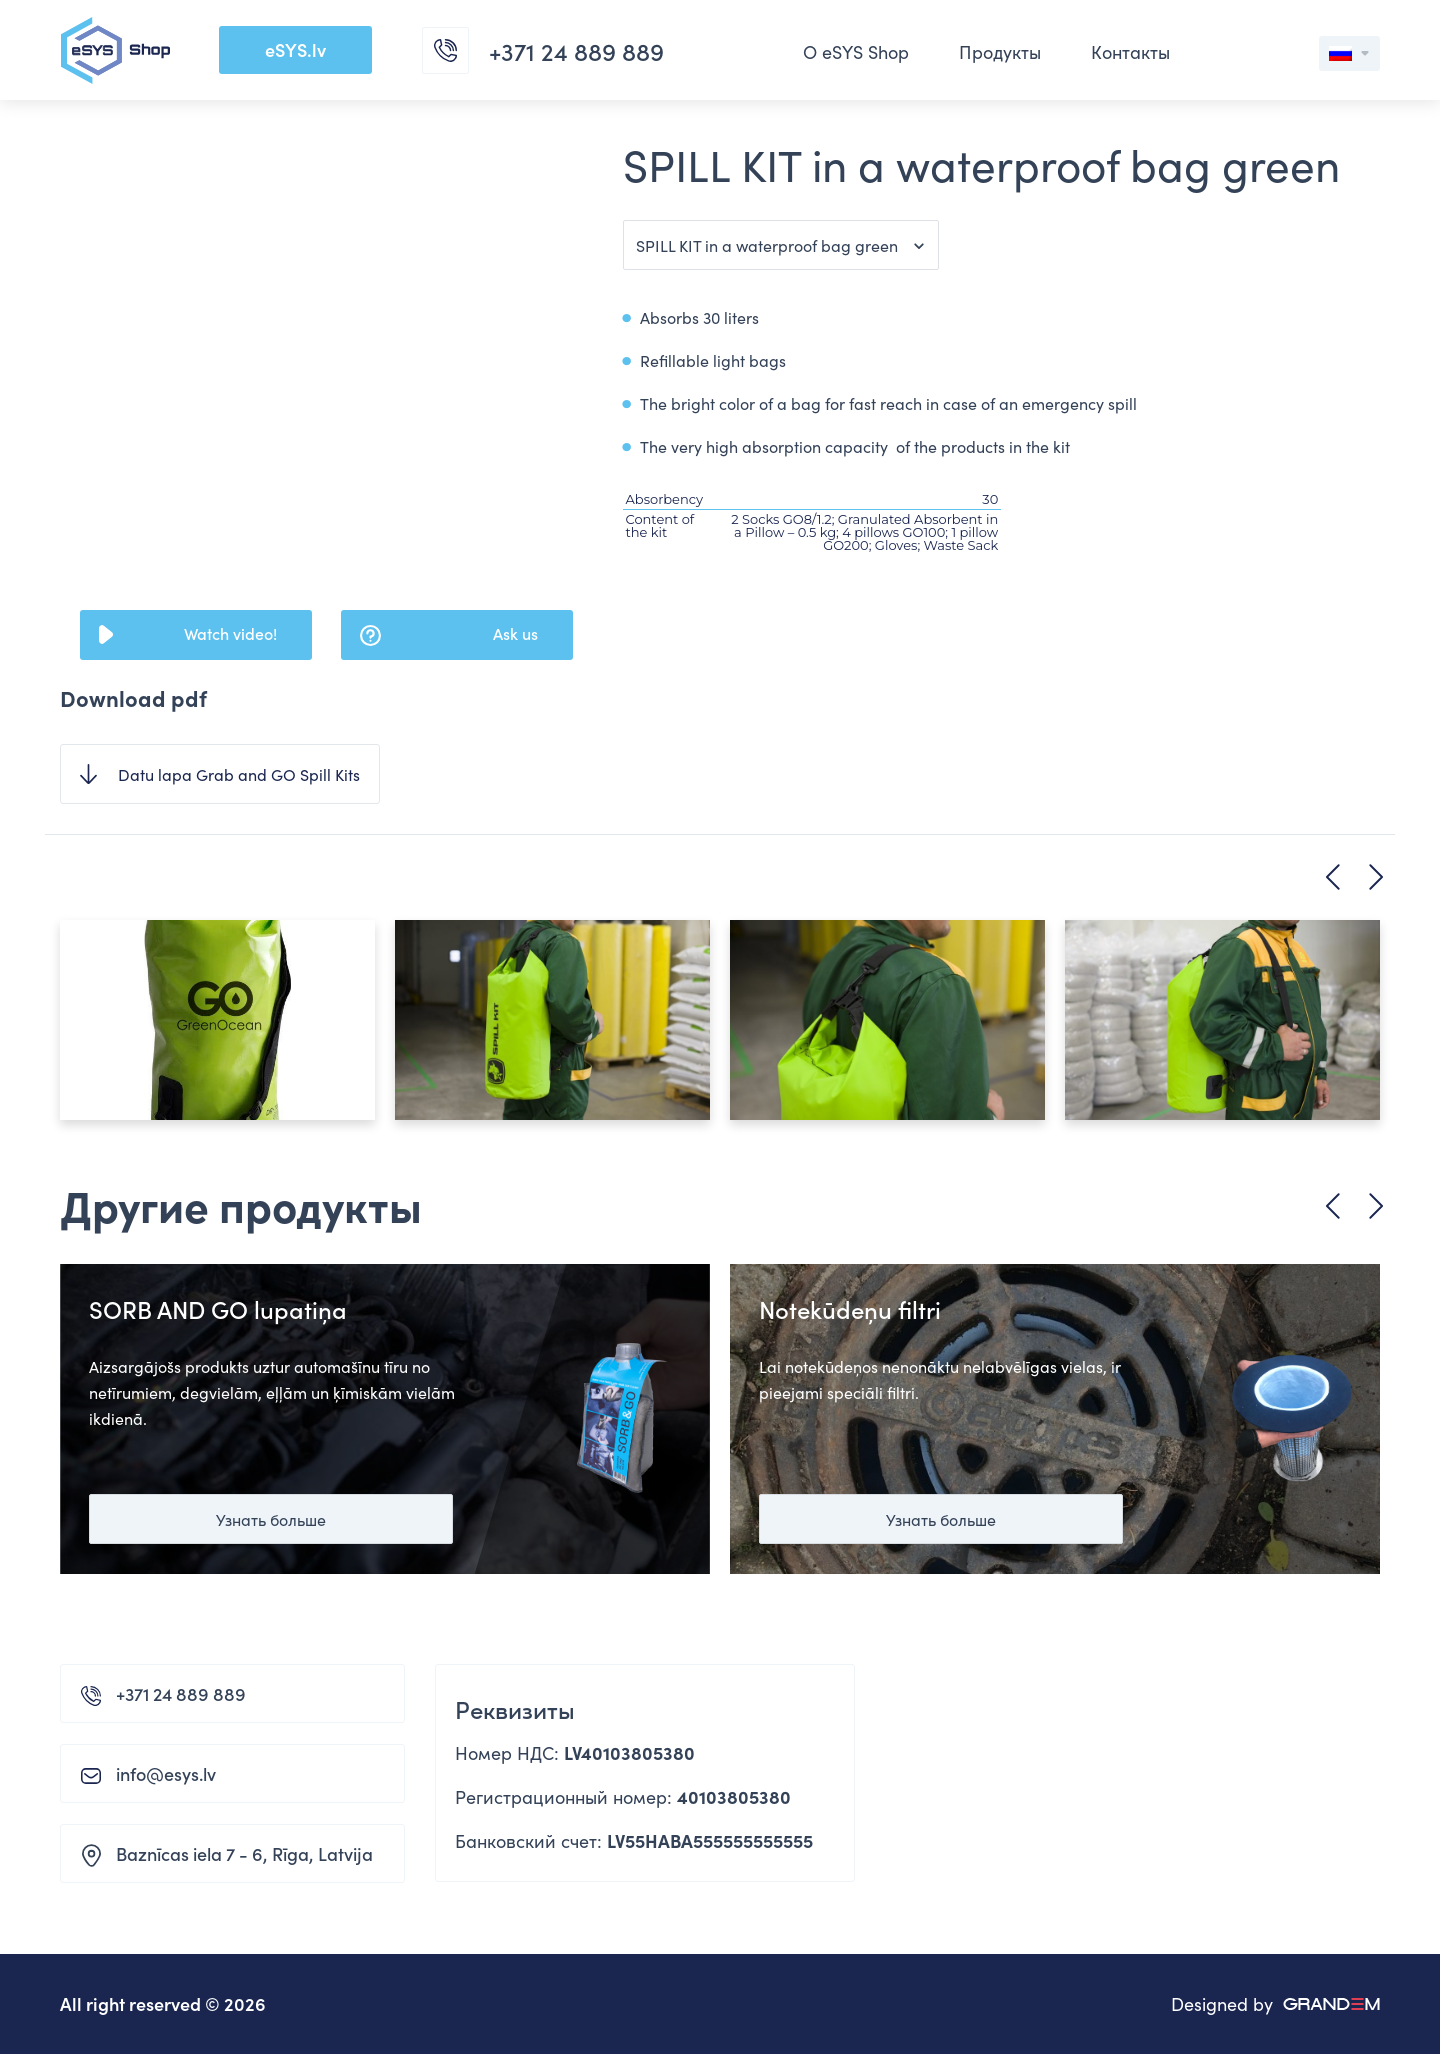 Image resolution: width=1440 pixels, height=2054 pixels. Describe the element at coordinates (230, 633) in the screenshot. I see `Watch video!` at that location.